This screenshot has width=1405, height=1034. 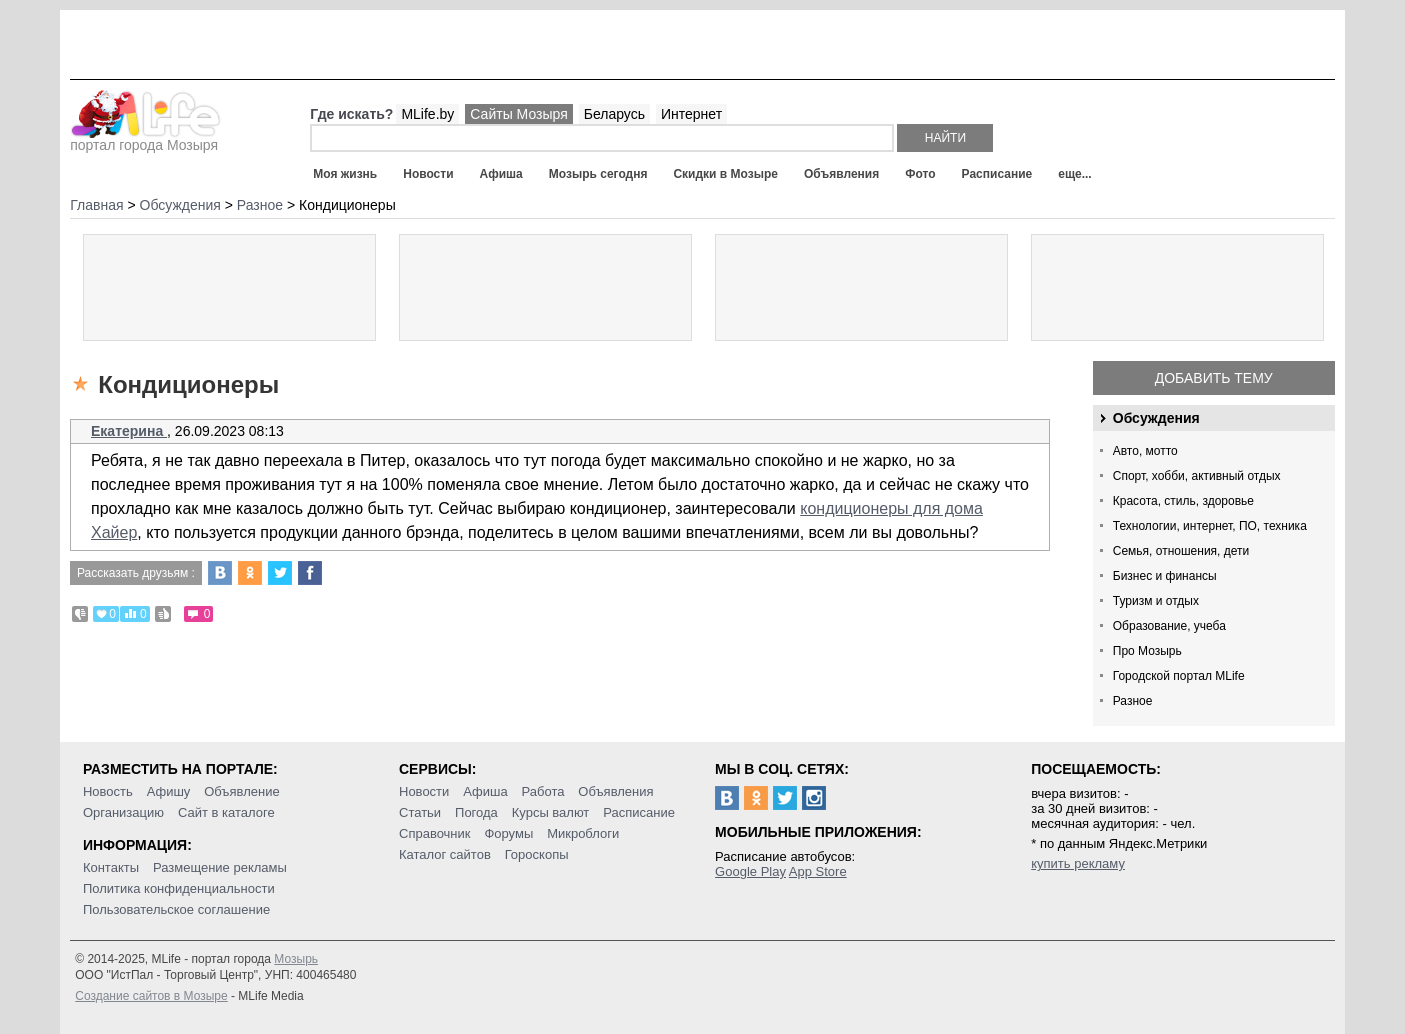 I want to click on Справочник, so click(x=435, y=833).